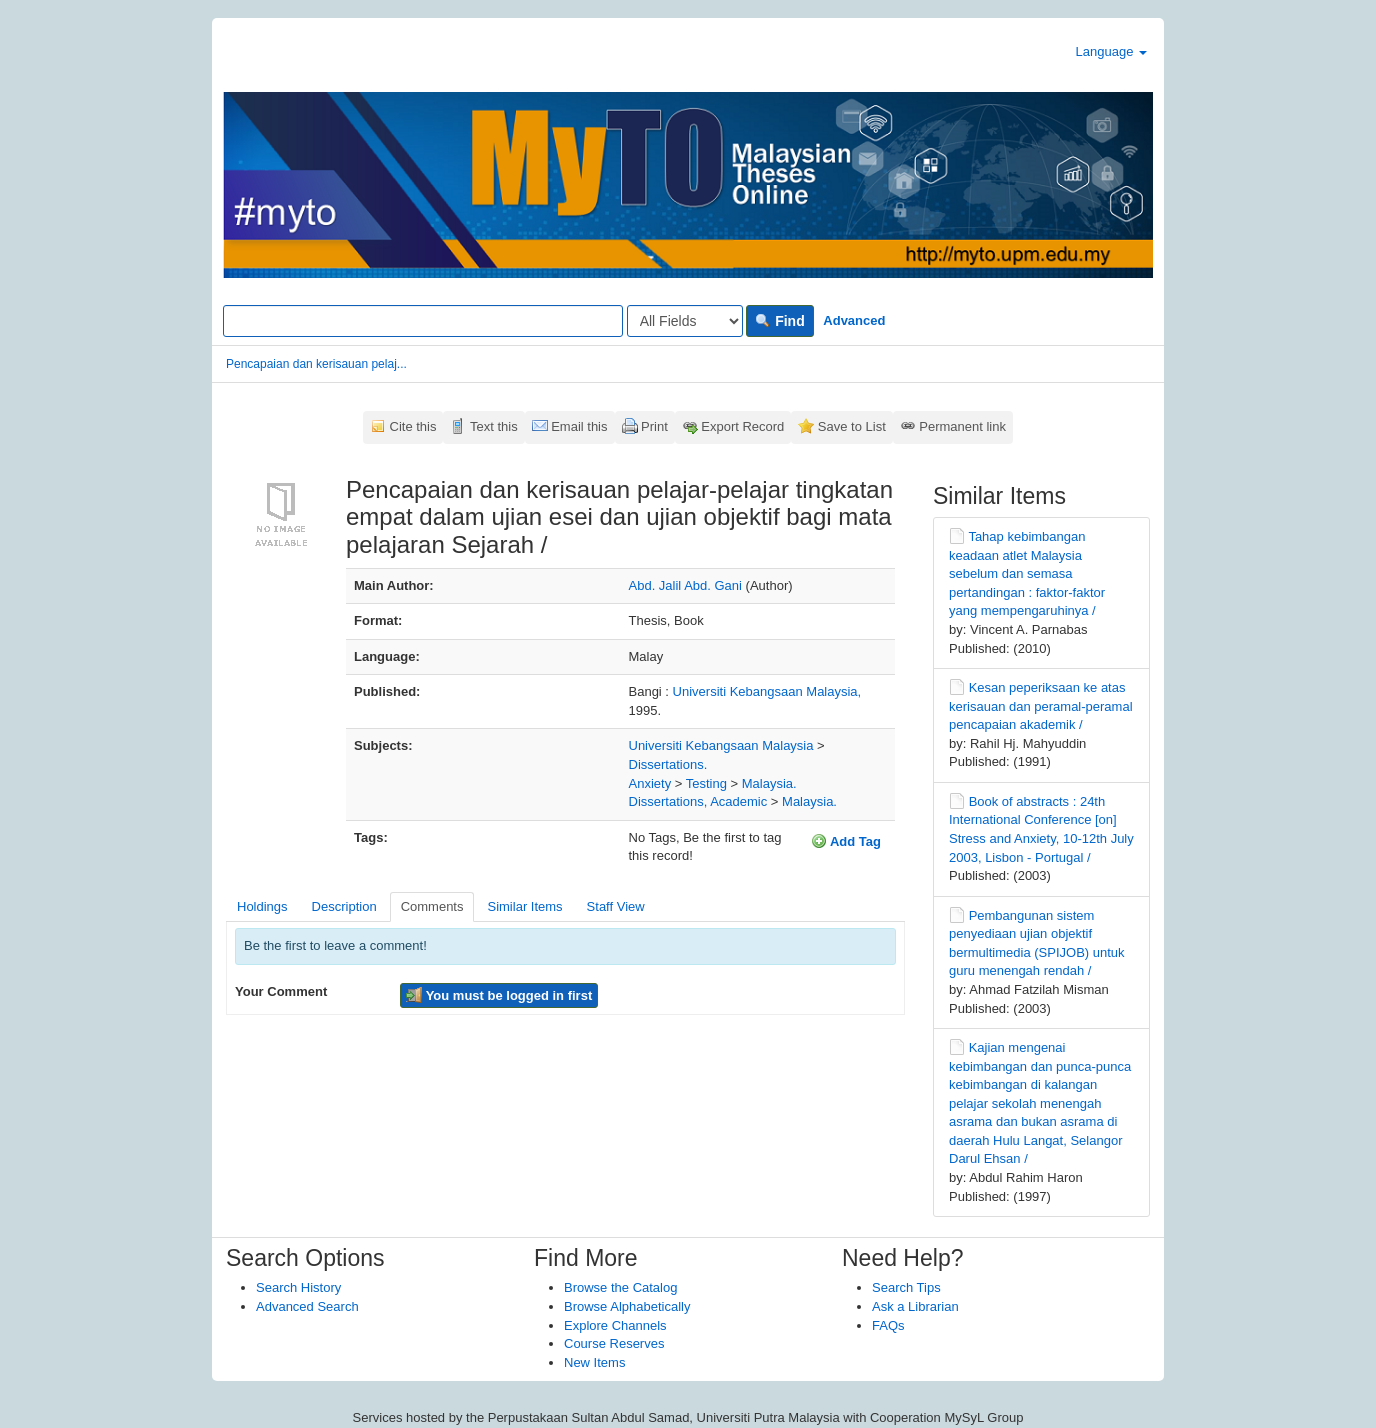 This screenshot has width=1376, height=1428. I want to click on Cite this, so click(413, 426).